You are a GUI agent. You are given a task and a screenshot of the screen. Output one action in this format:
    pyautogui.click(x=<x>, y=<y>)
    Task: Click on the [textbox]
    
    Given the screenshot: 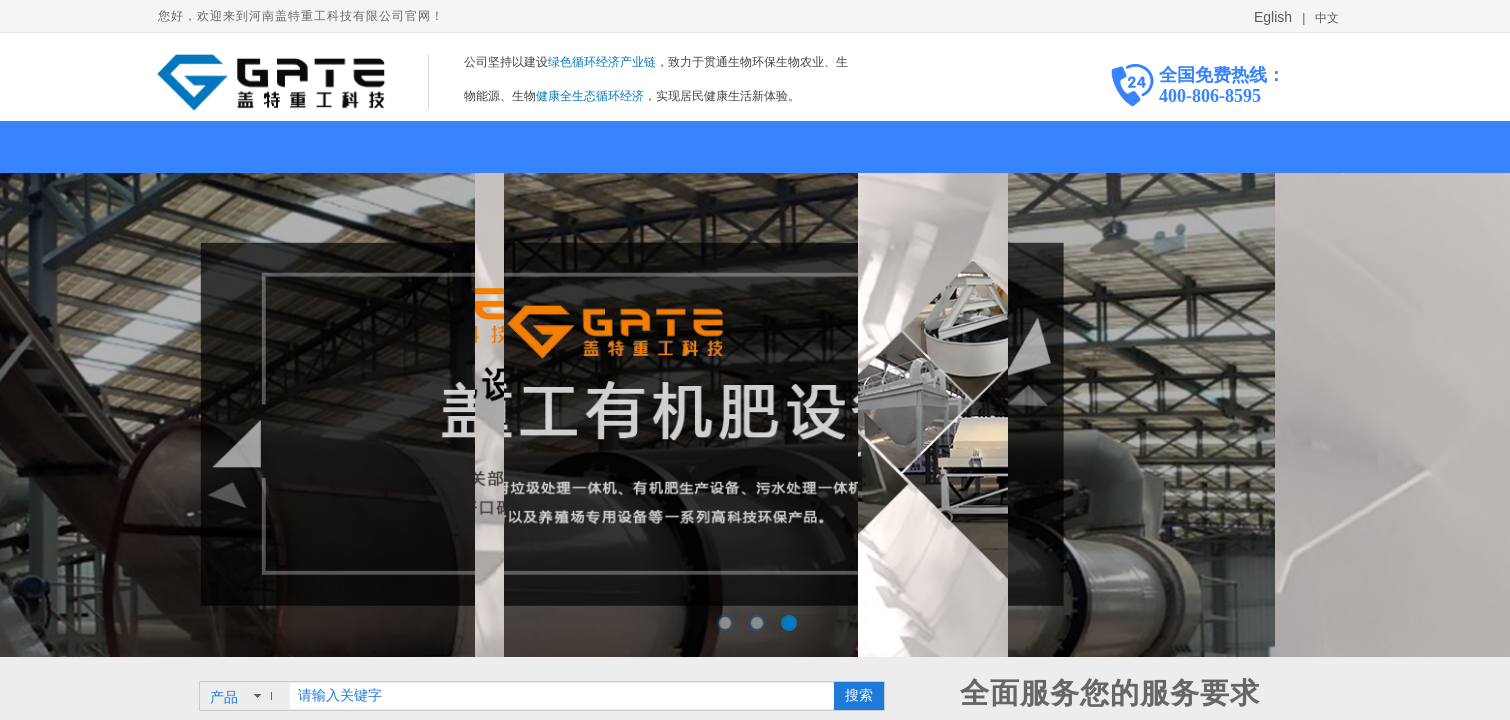 What is the action you would take?
    pyautogui.click(x=562, y=696)
    